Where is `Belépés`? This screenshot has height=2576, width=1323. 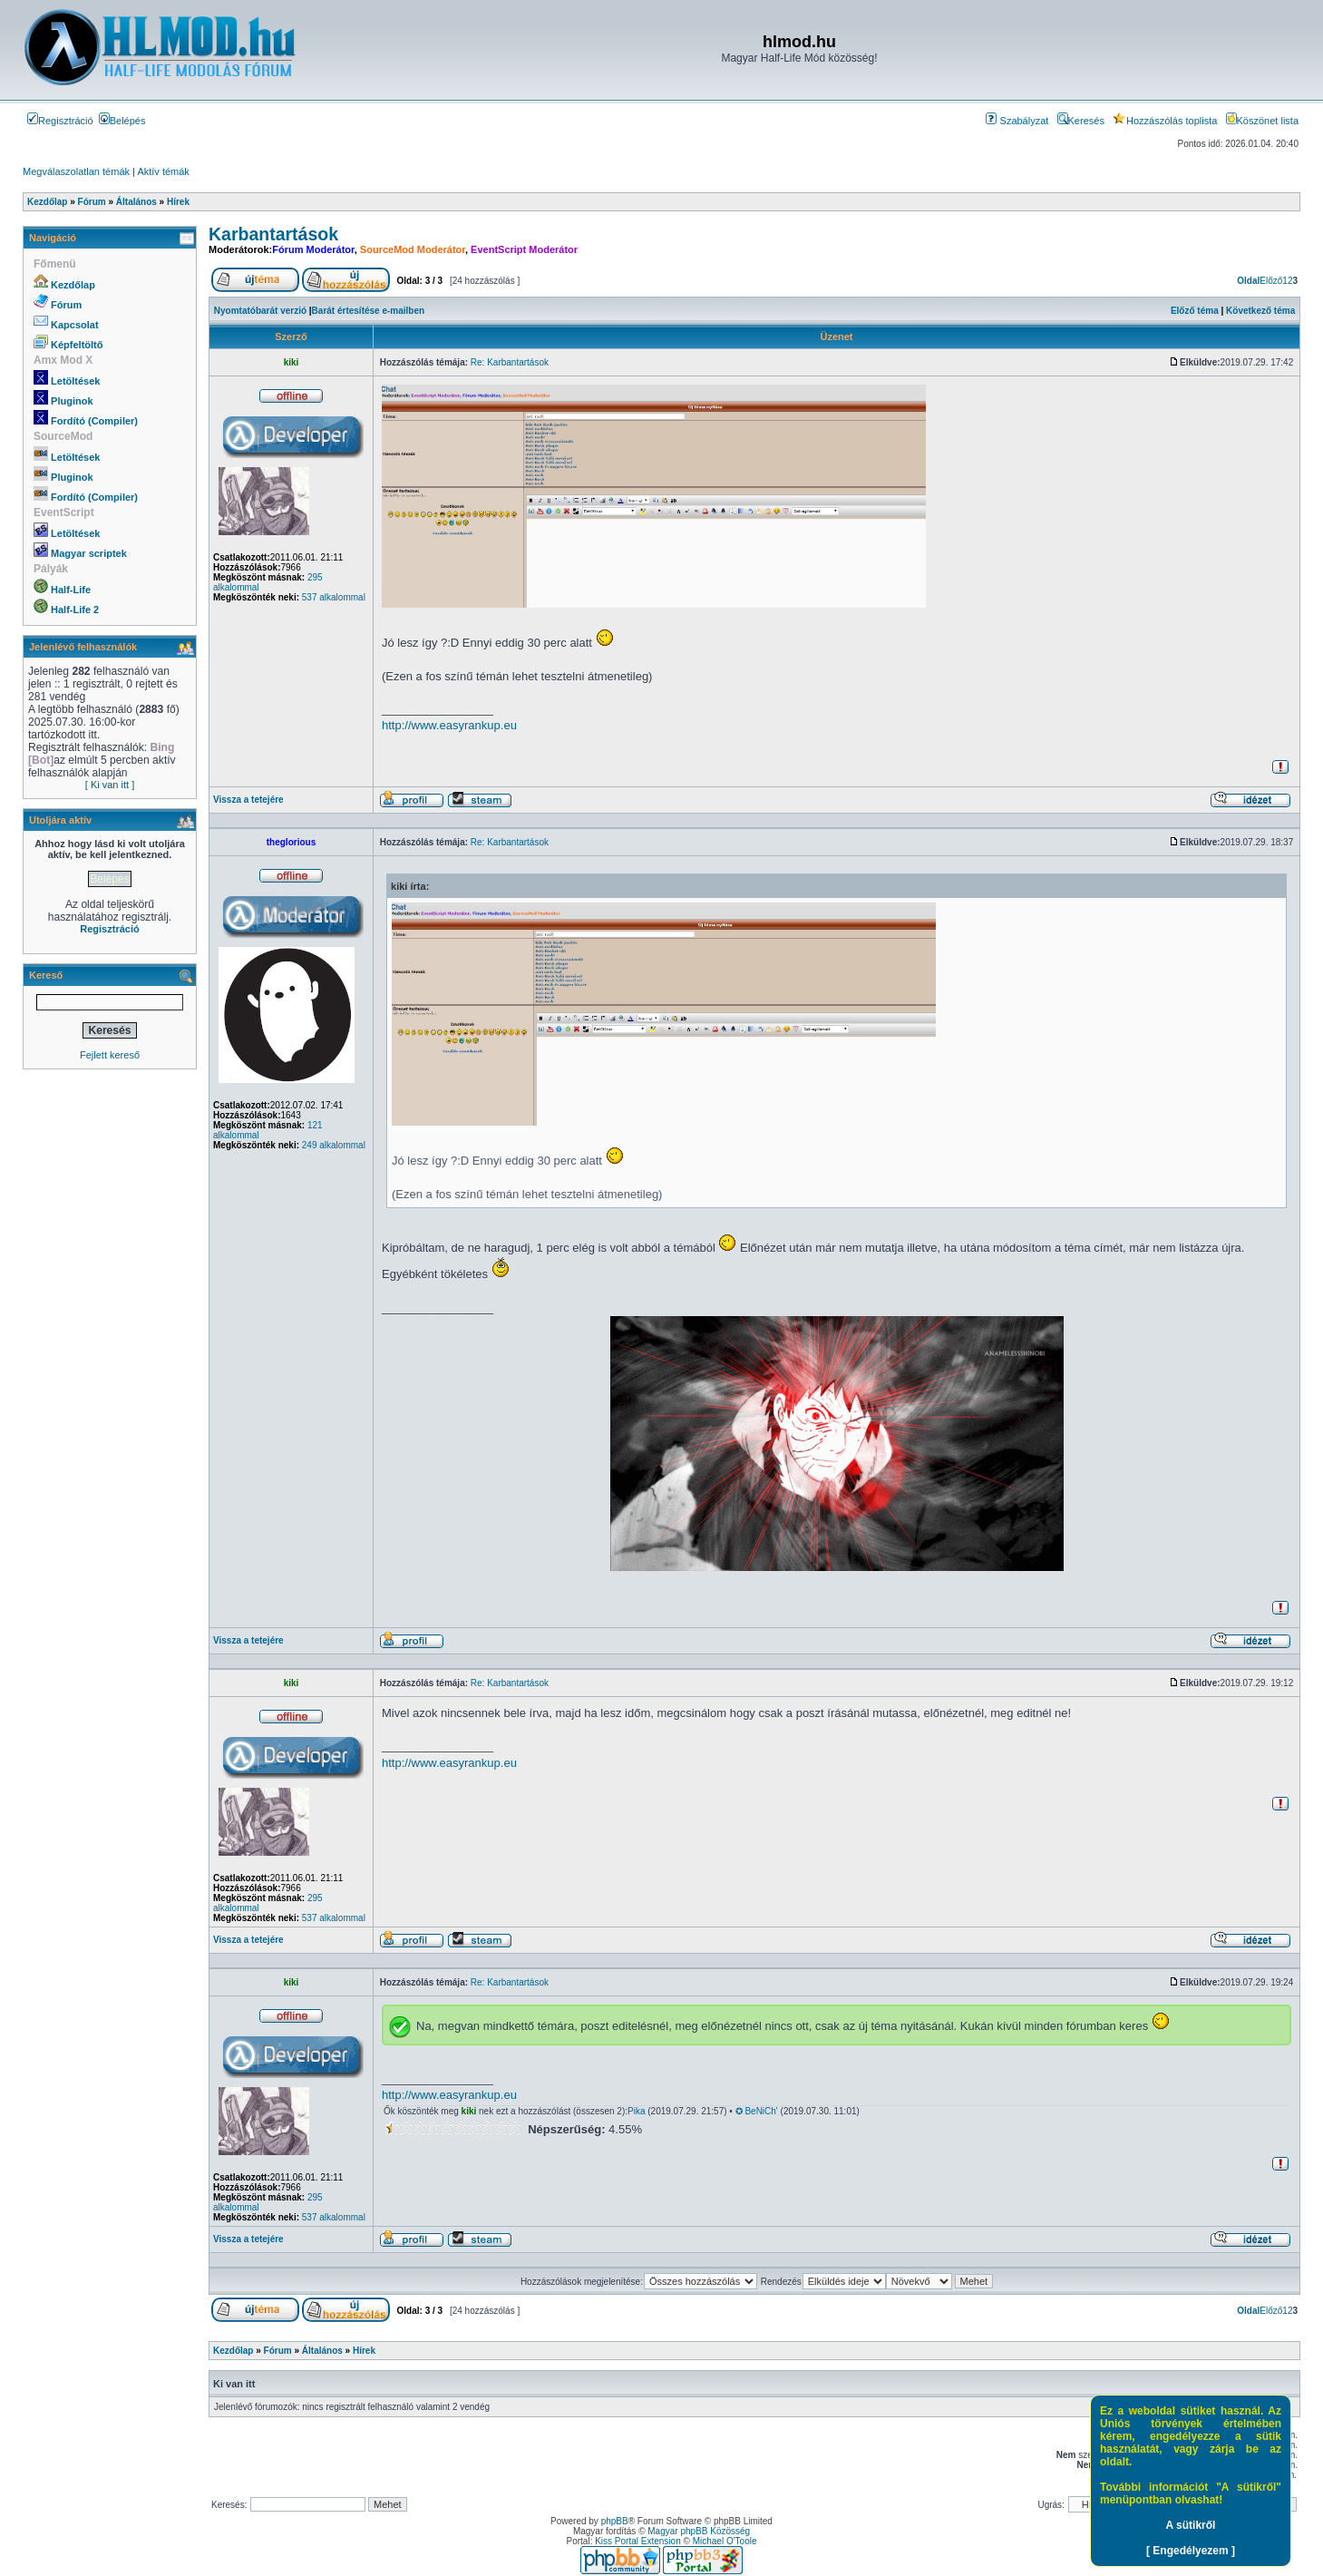 Belépés is located at coordinates (122, 120).